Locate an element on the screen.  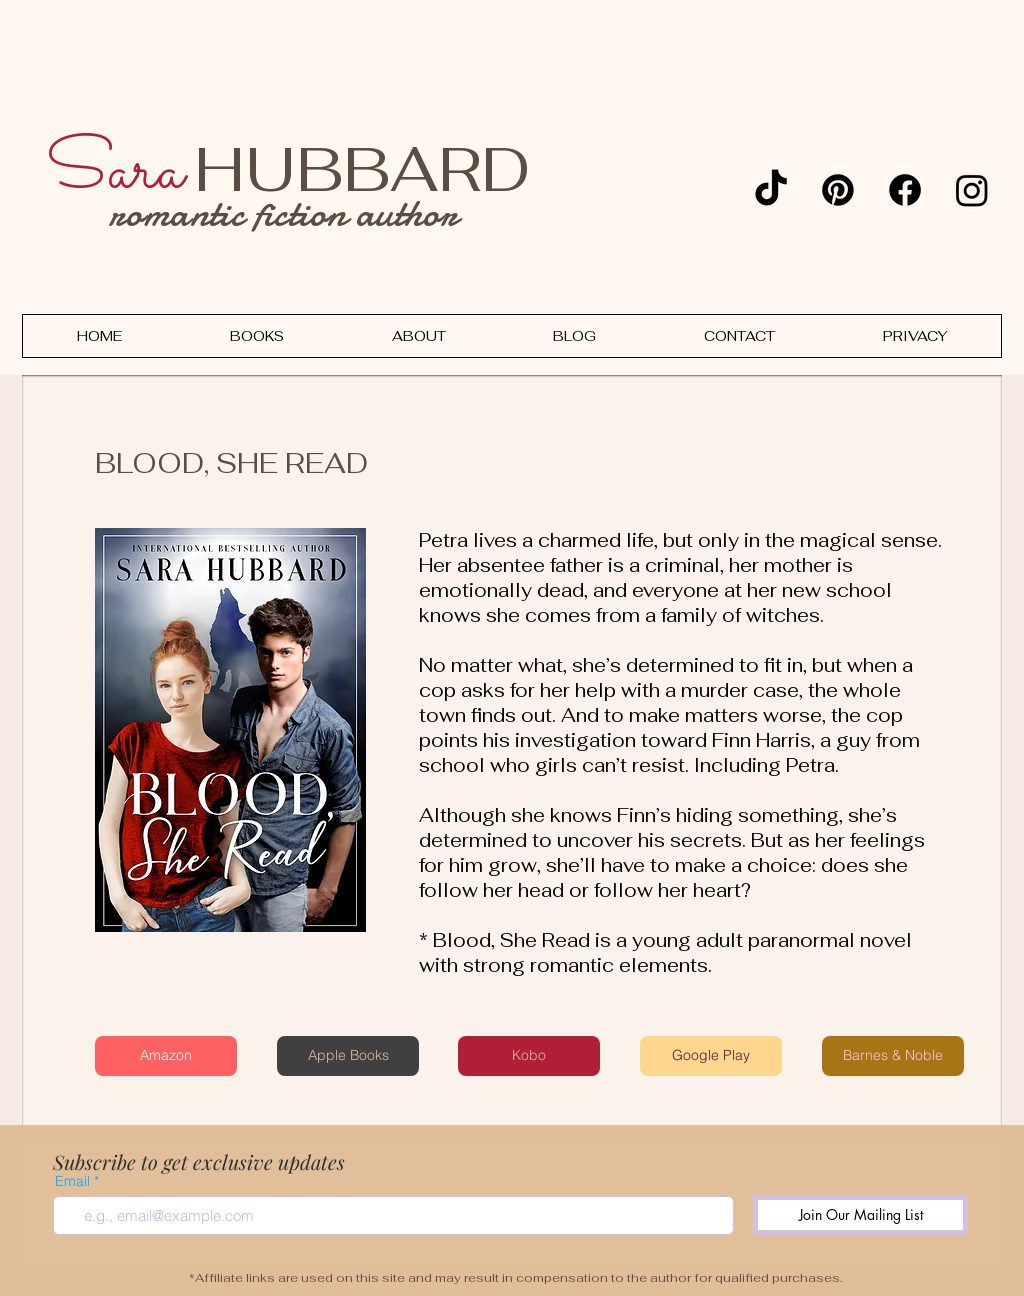
[Pinterest] is located at coordinates (838, 190).